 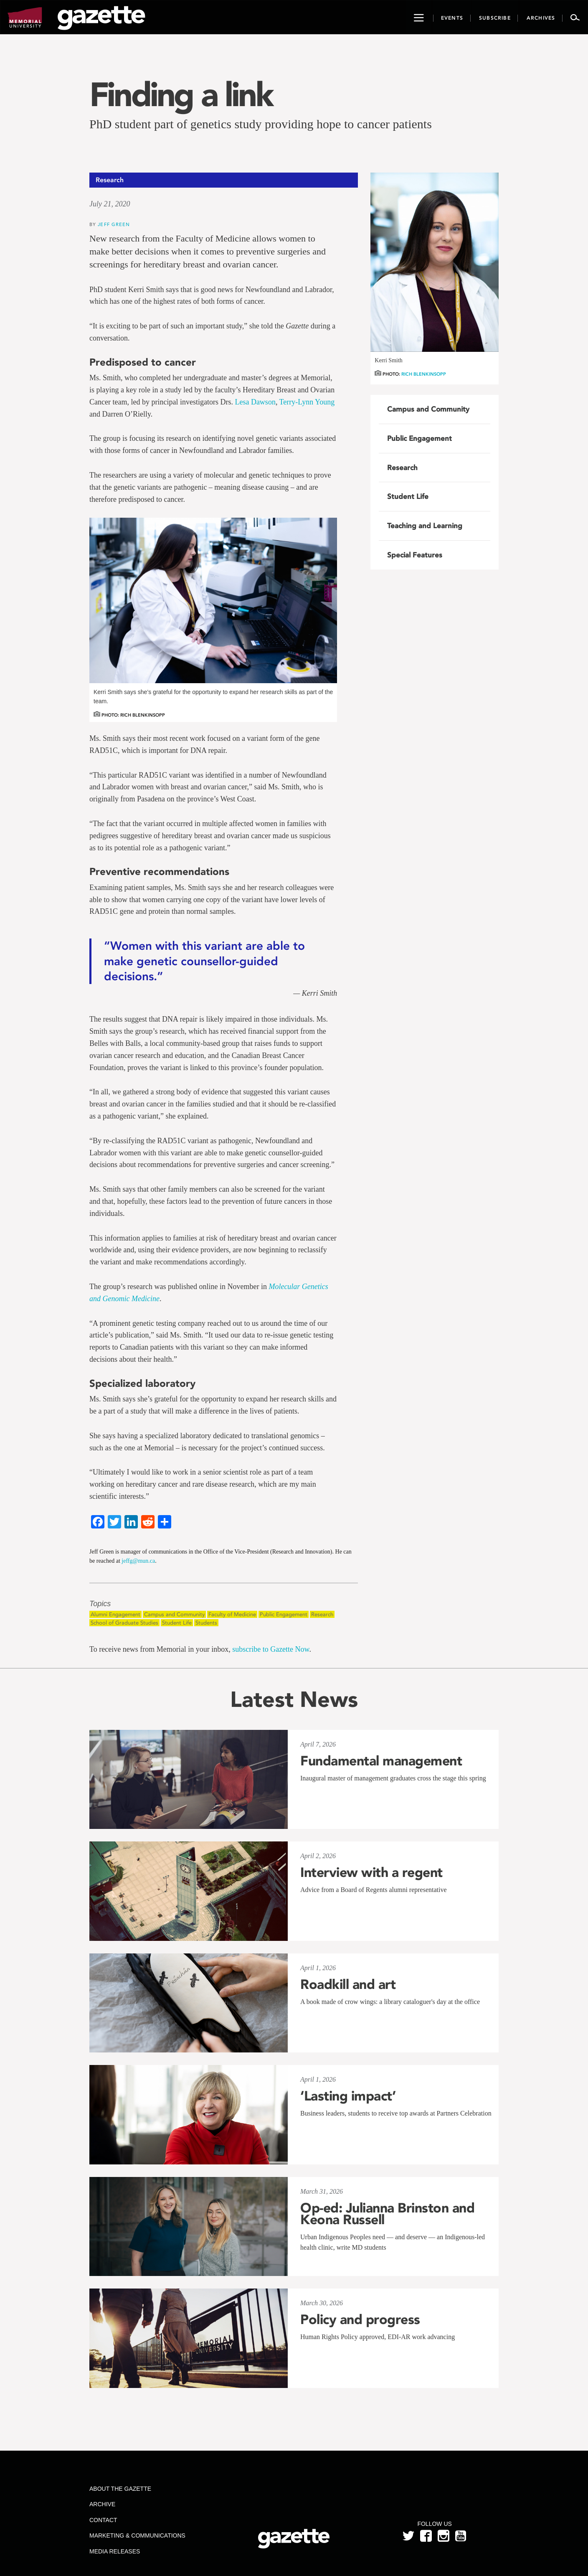 What do you see at coordinates (360, 2319) in the screenshot?
I see `Policy and progress` at bounding box center [360, 2319].